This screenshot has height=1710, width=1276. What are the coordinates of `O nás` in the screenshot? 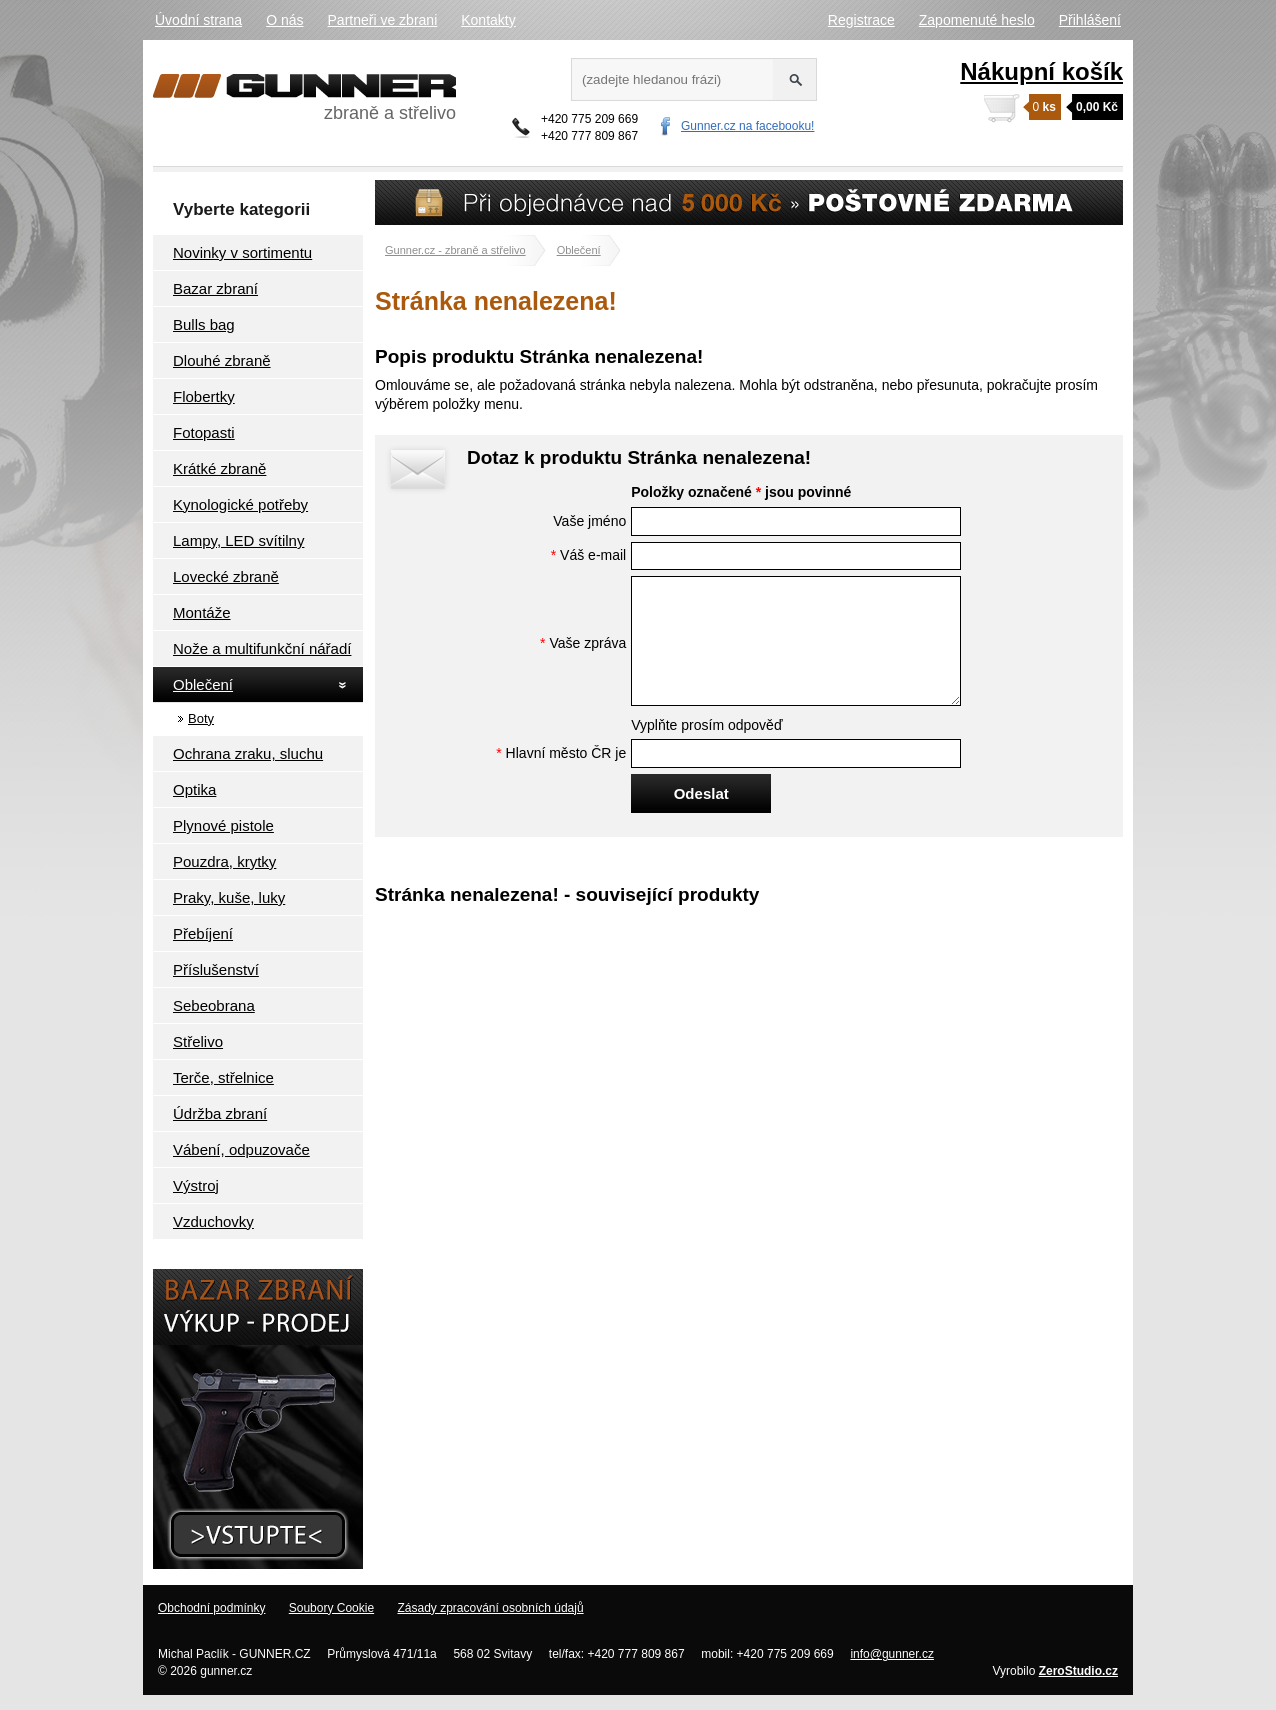 It's located at (284, 20).